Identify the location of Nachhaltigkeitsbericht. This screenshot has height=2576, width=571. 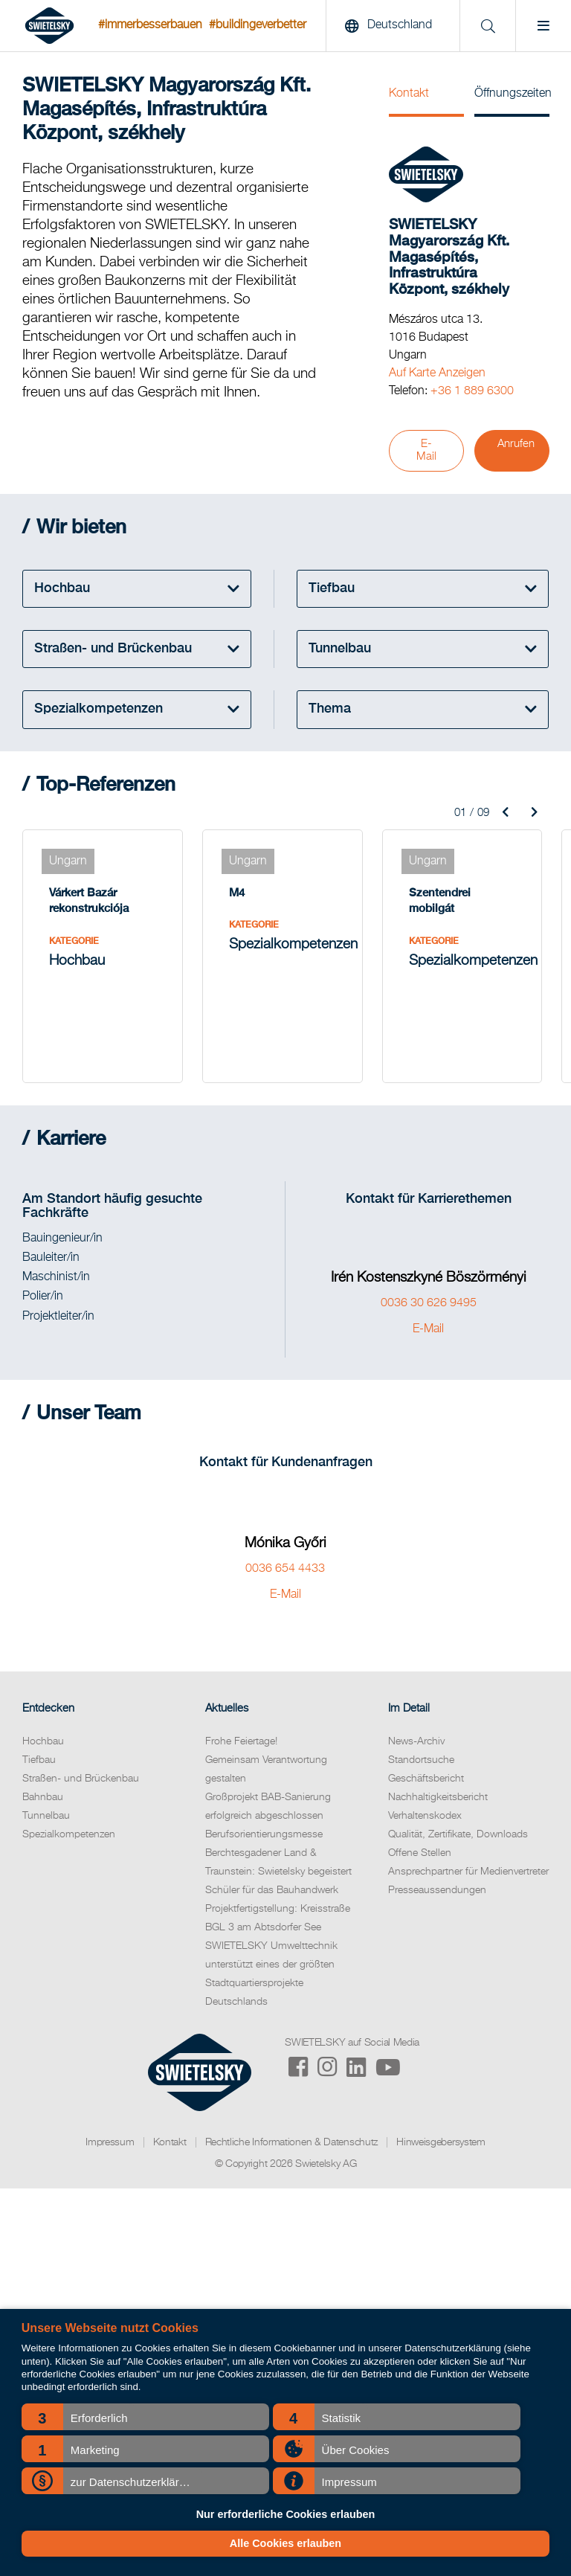
(438, 1797).